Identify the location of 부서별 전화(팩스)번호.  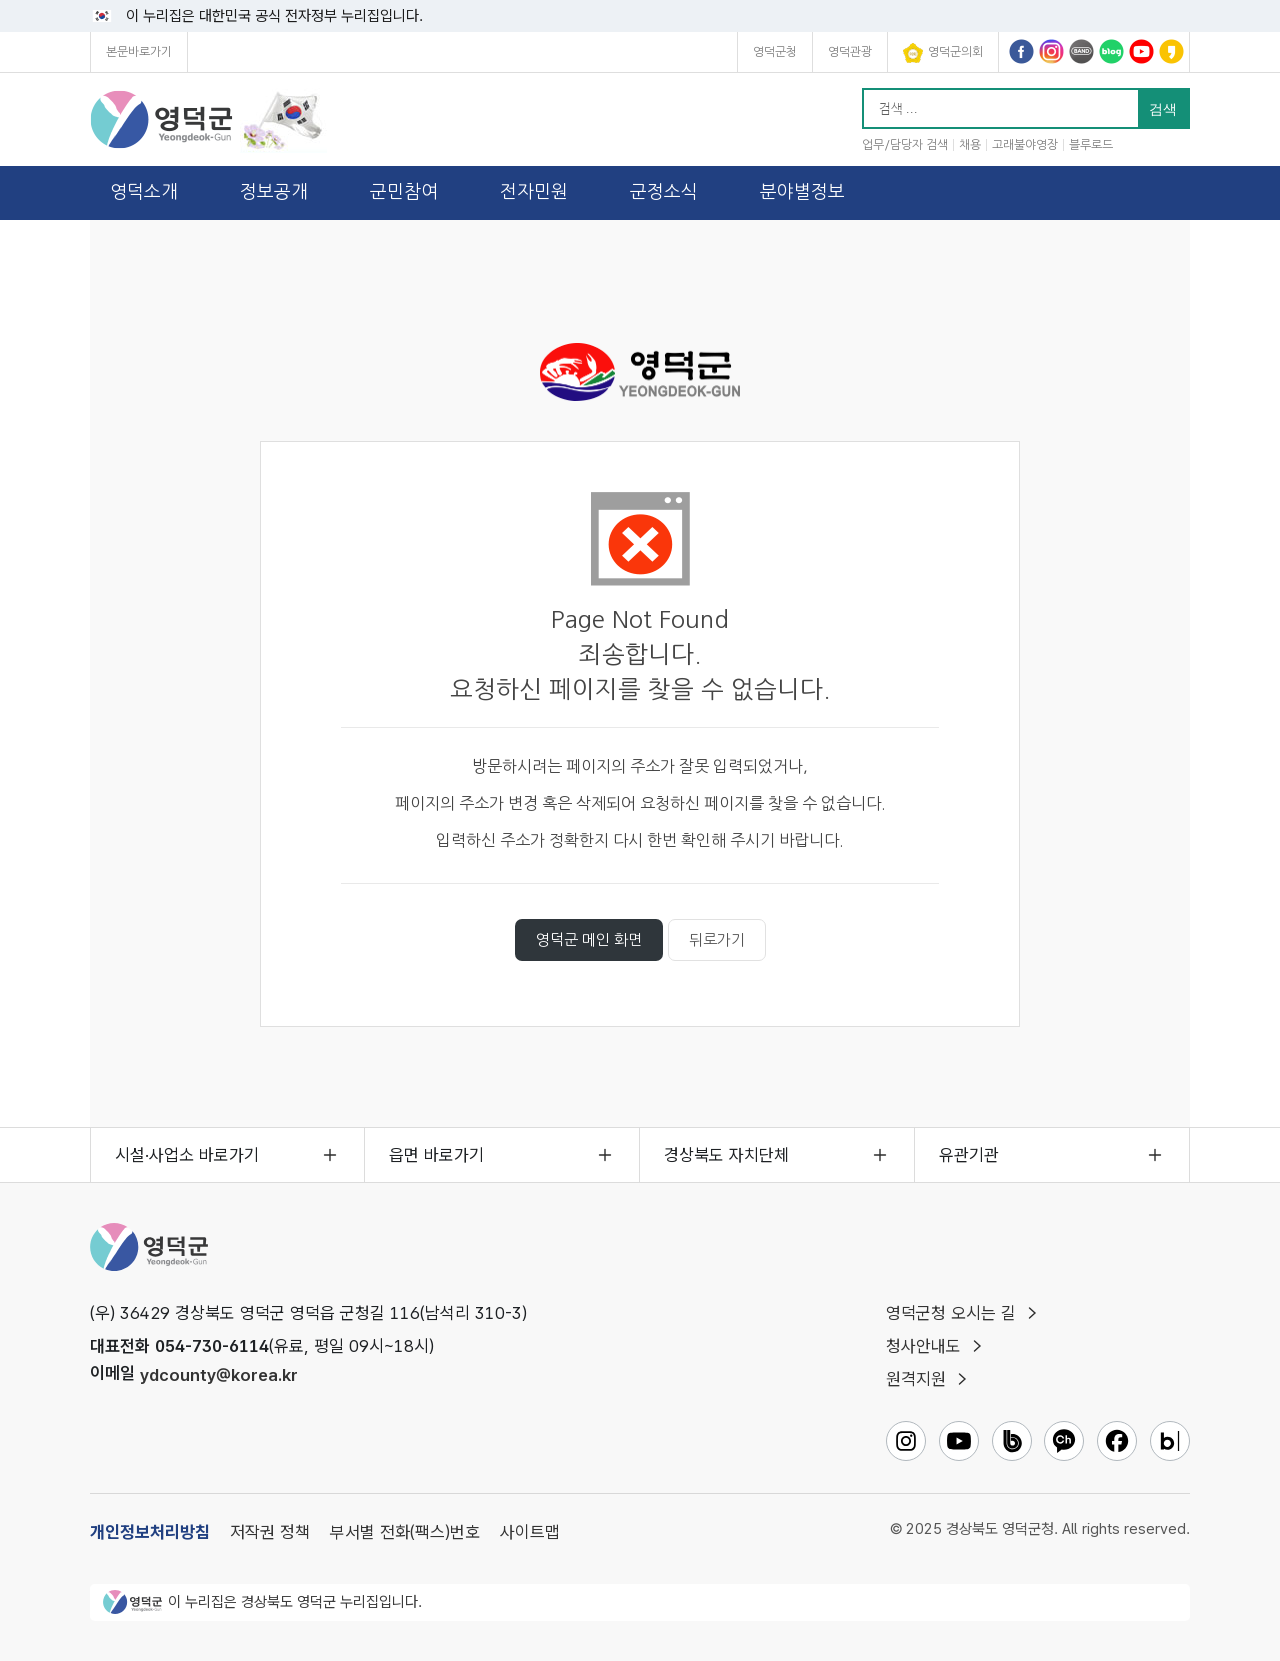
(405, 1532).